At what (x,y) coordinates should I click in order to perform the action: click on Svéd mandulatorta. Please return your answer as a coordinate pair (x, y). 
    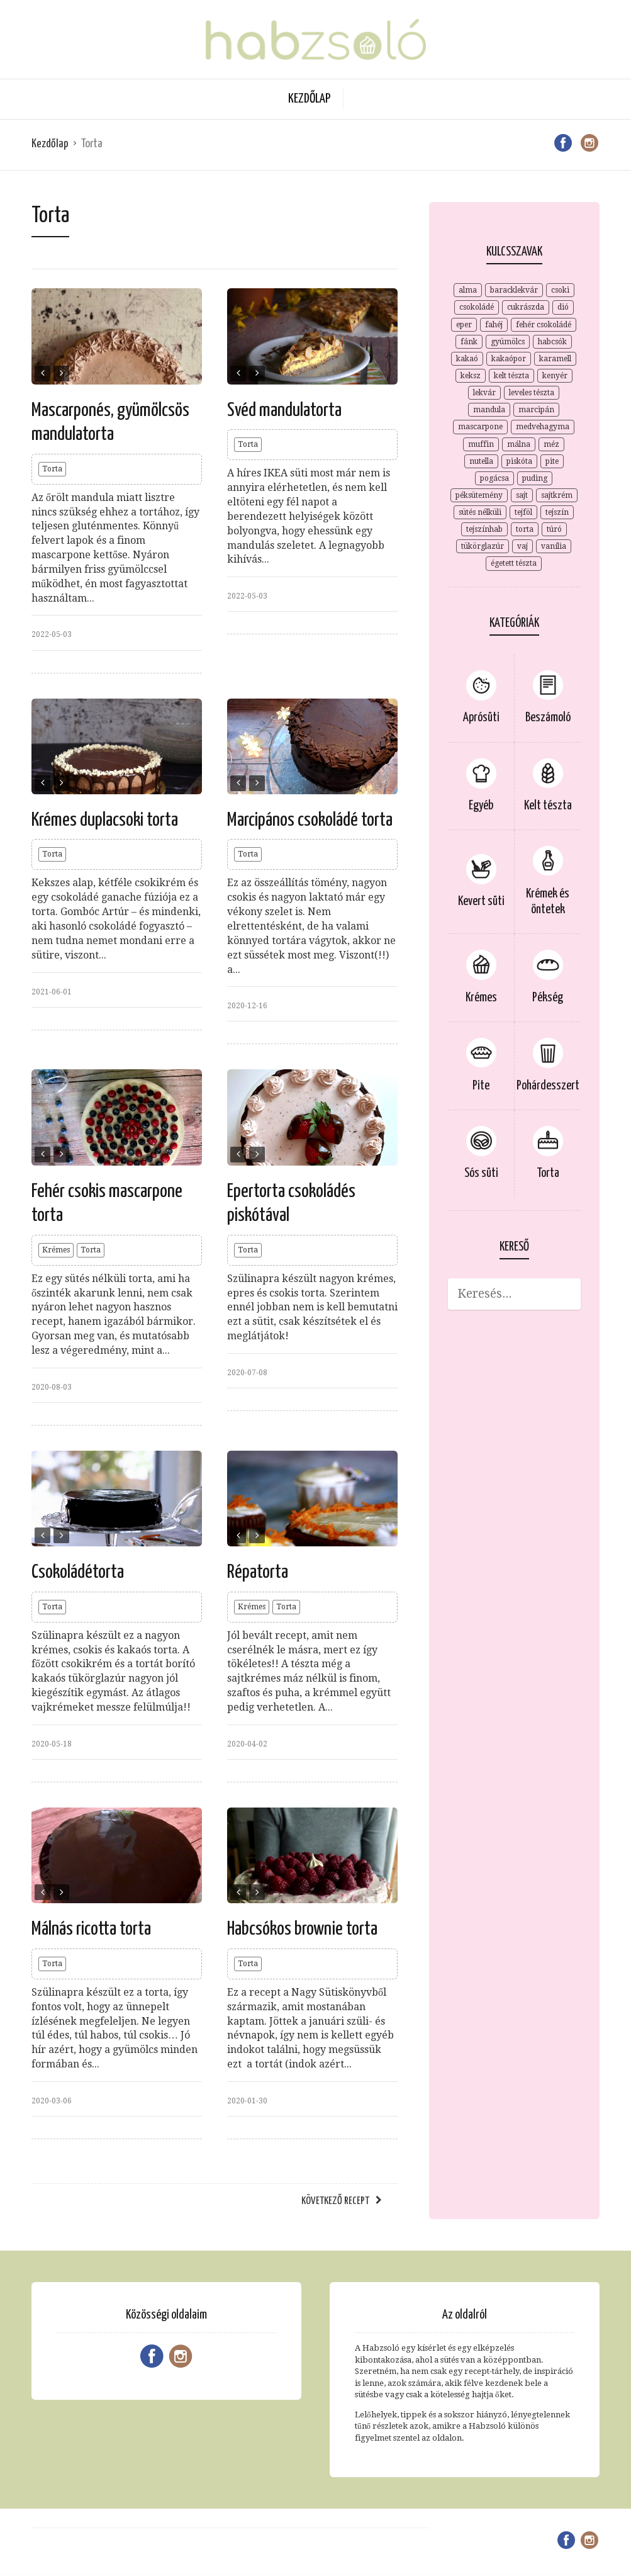
    Looking at the image, I should click on (284, 410).